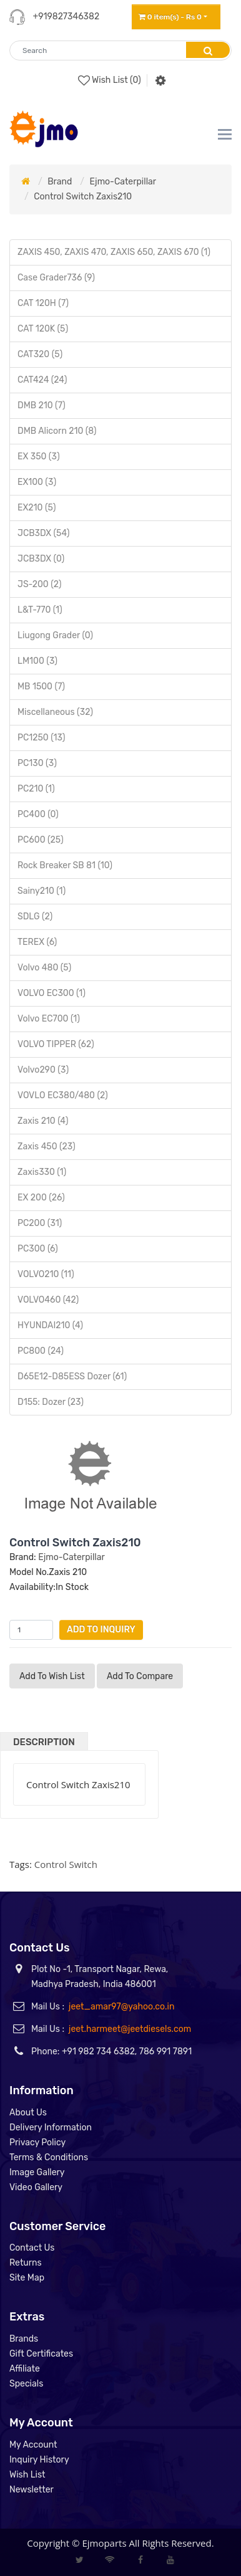 This screenshot has width=241, height=2576. Describe the element at coordinates (55, 635) in the screenshot. I see `Liugong Grader (0)` at that location.